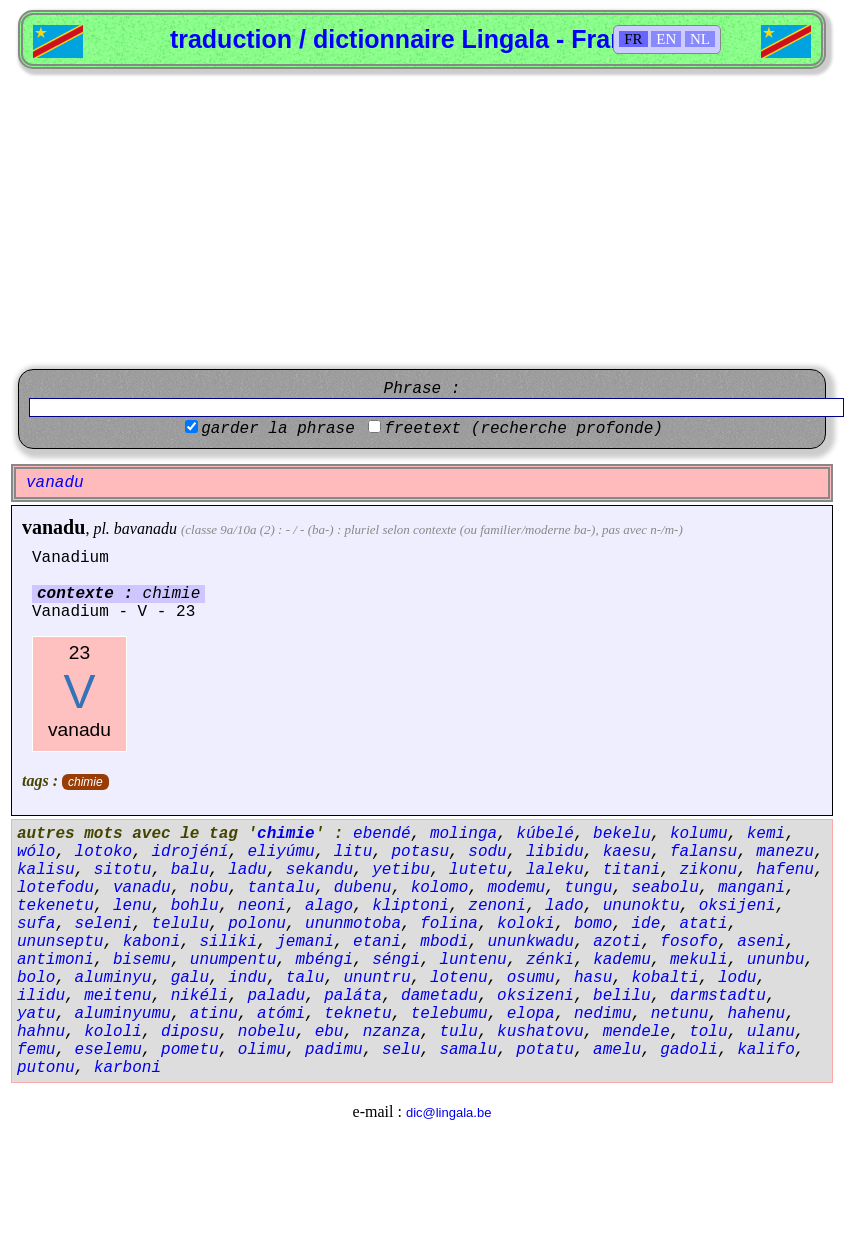  What do you see at coordinates (189, 852) in the screenshot?
I see `idrojéní` at bounding box center [189, 852].